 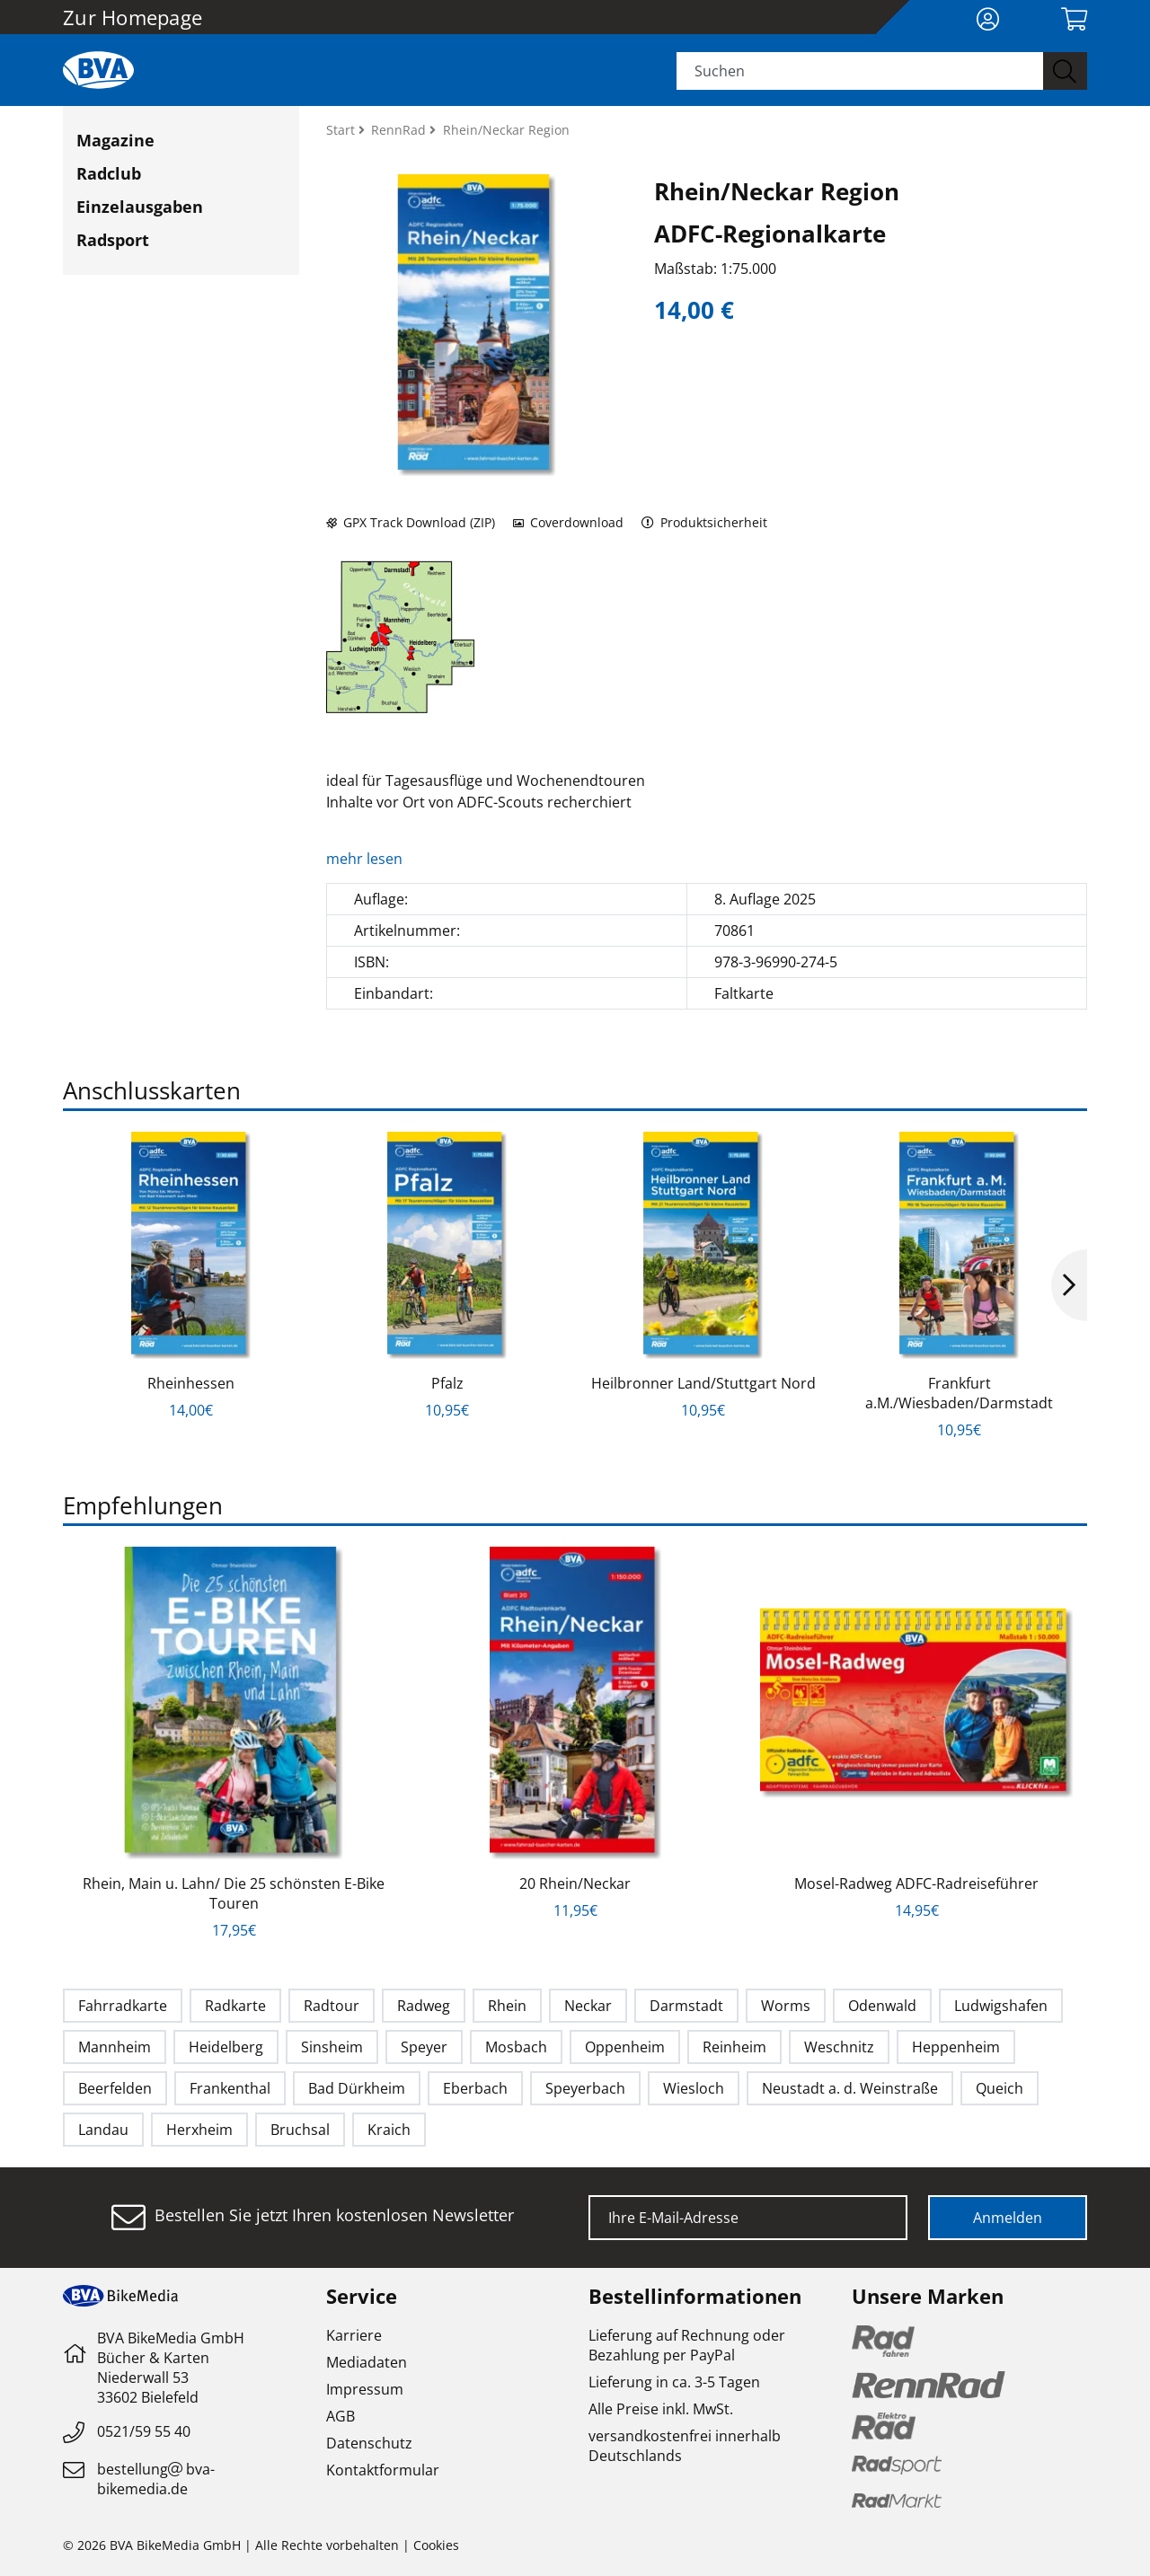 I want to click on mehr lesen, so click(x=366, y=859).